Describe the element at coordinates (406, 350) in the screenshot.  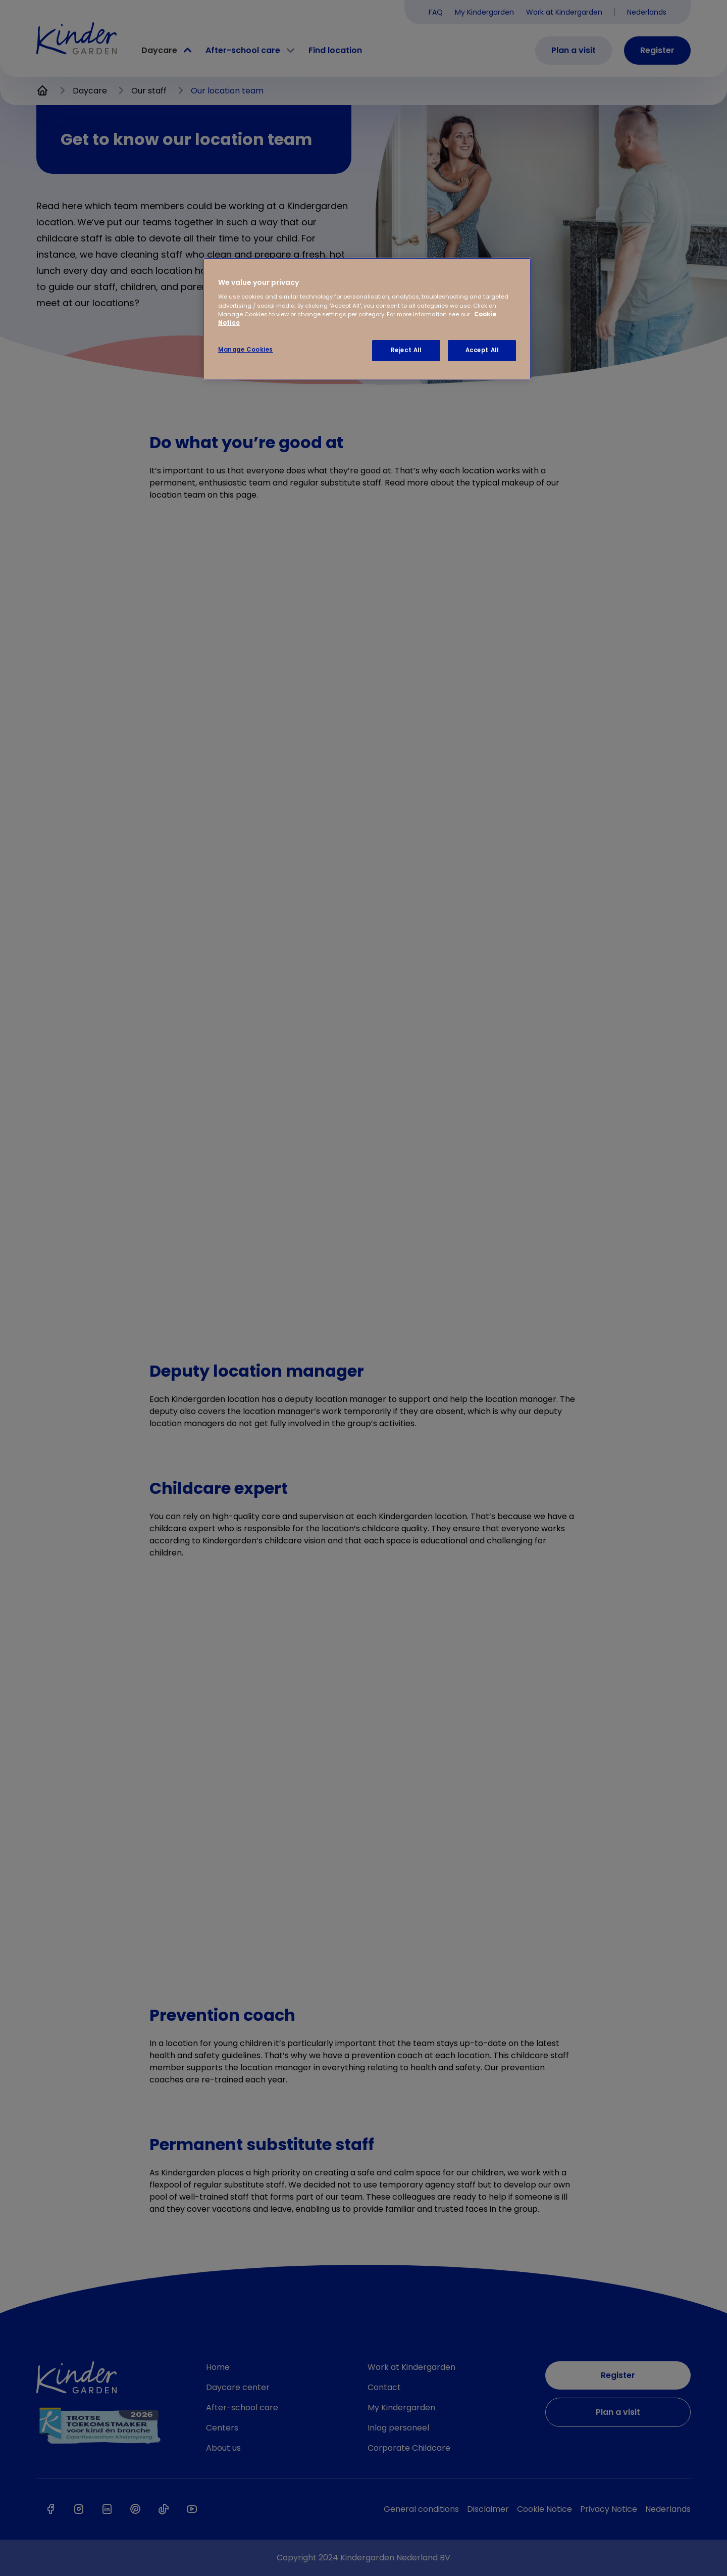
I see `Reject All` at that location.